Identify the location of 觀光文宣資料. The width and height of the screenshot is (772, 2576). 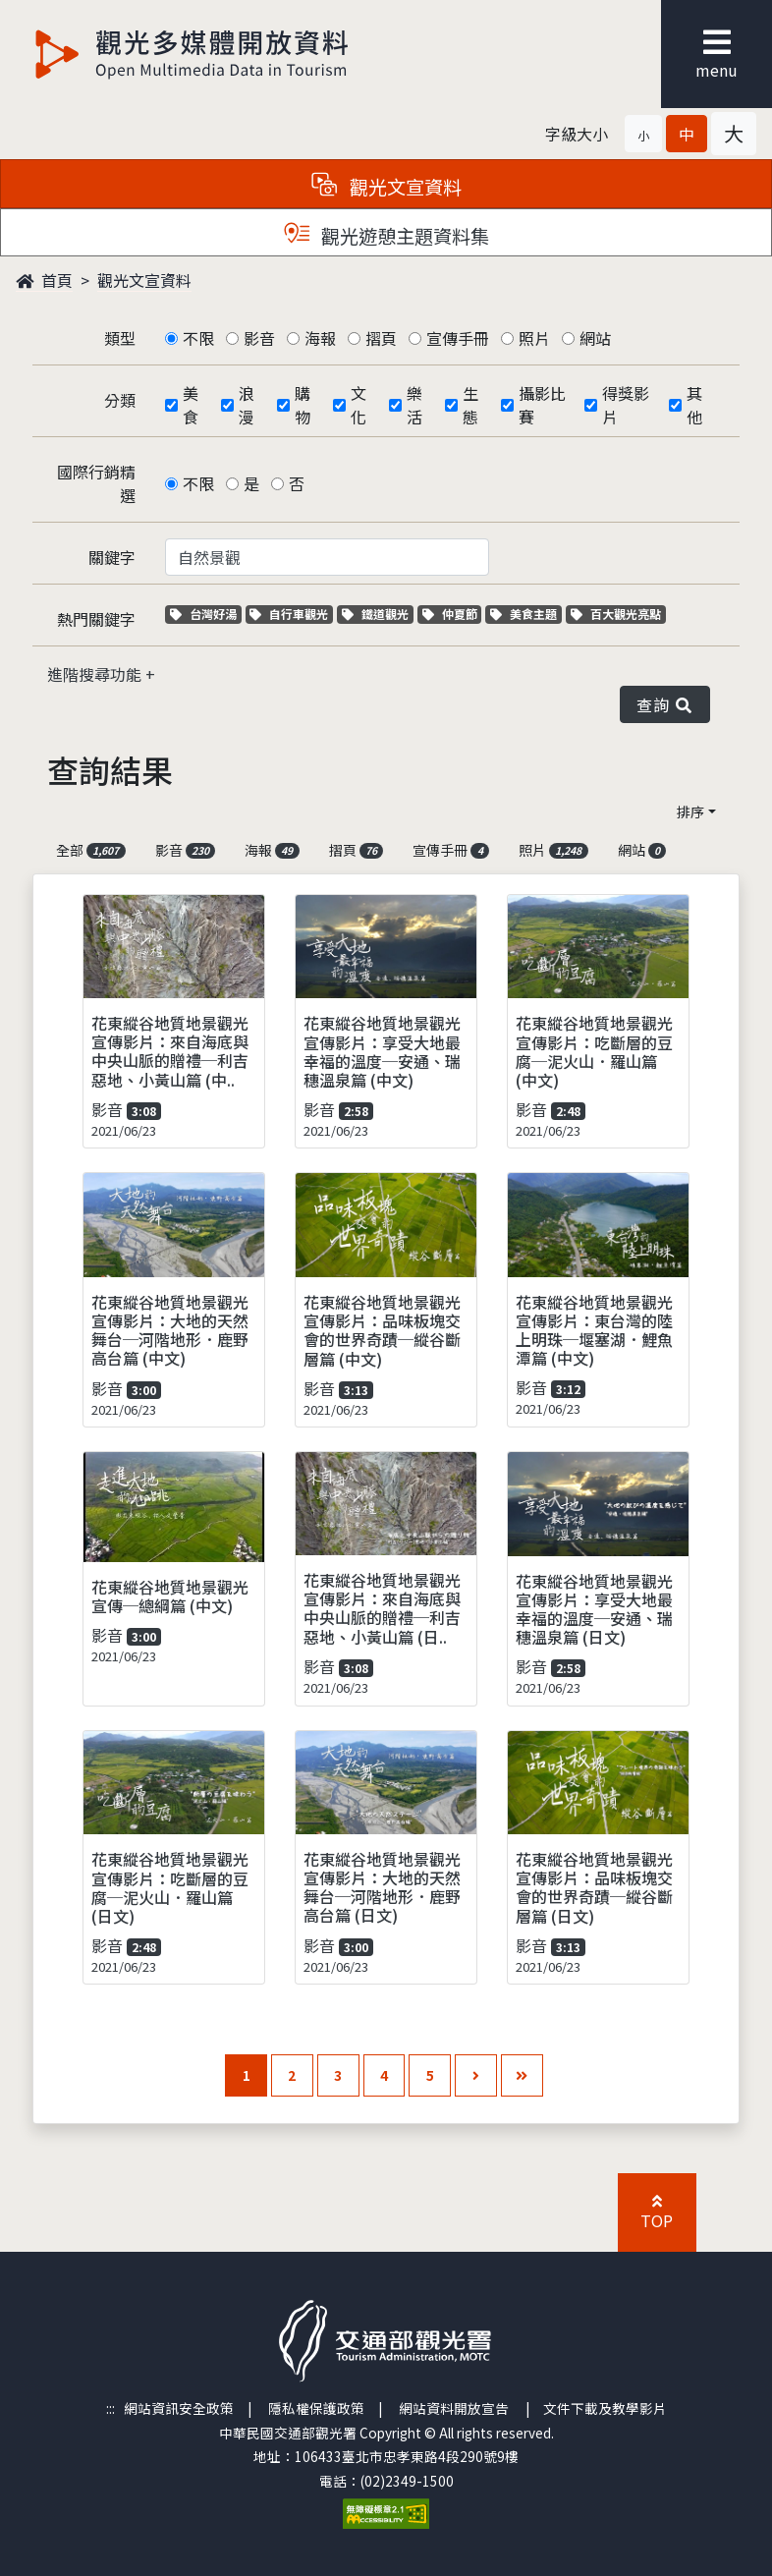
(144, 280).